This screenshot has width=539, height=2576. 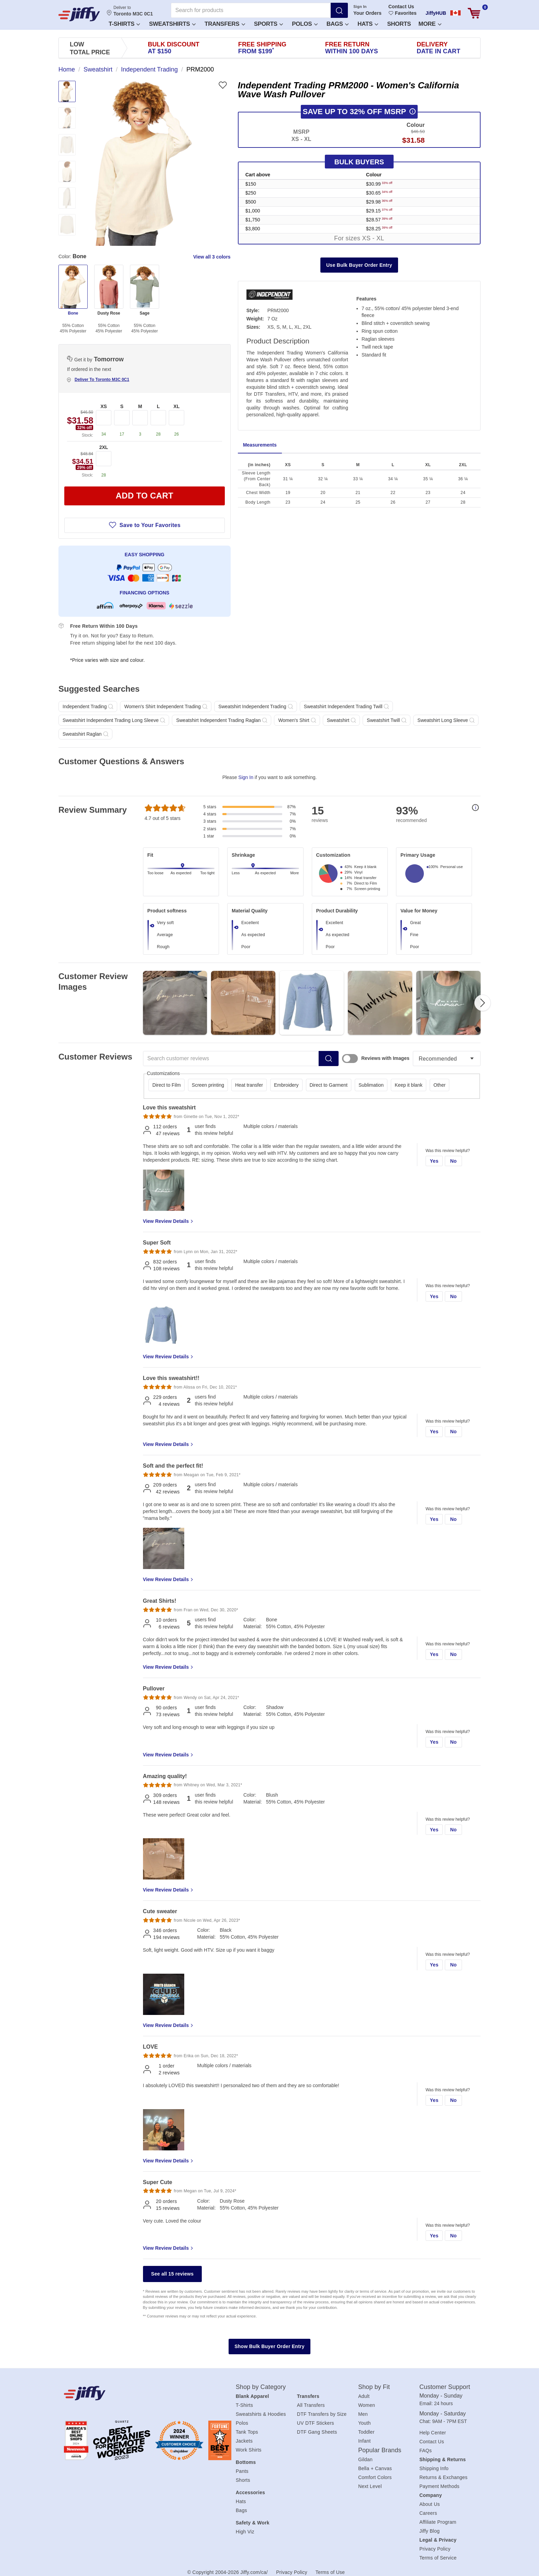 What do you see at coordinates (447, 1058) in the screenshot?
I see `[Sort reviews]` at bounding box center [447, 1058].